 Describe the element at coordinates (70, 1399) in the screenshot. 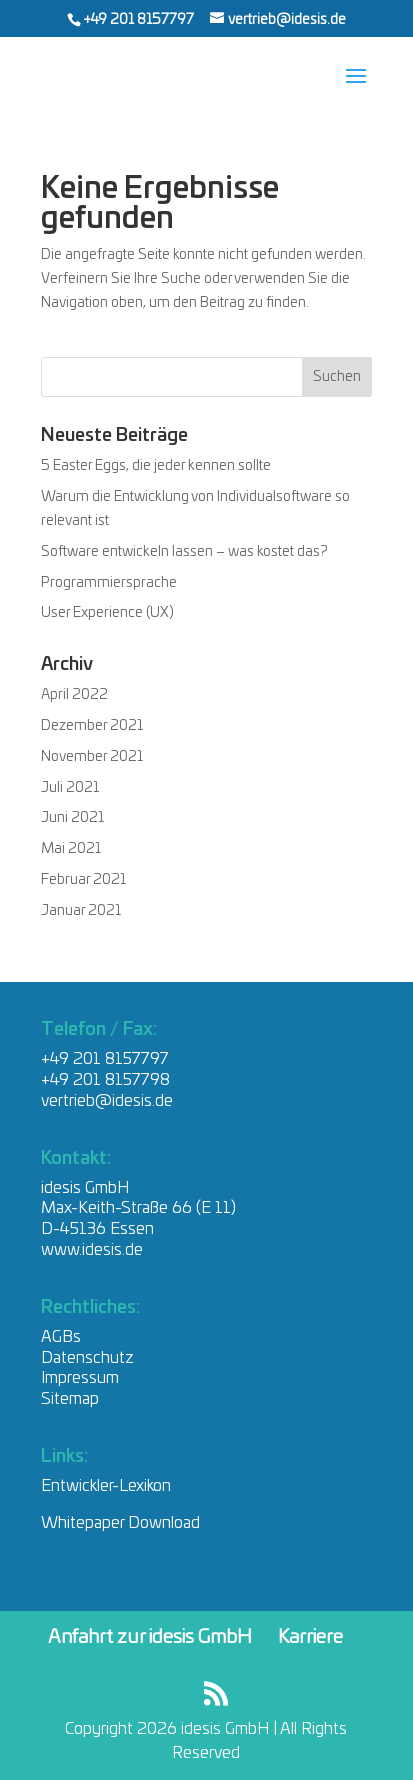

I see `Sitemap` at that location.